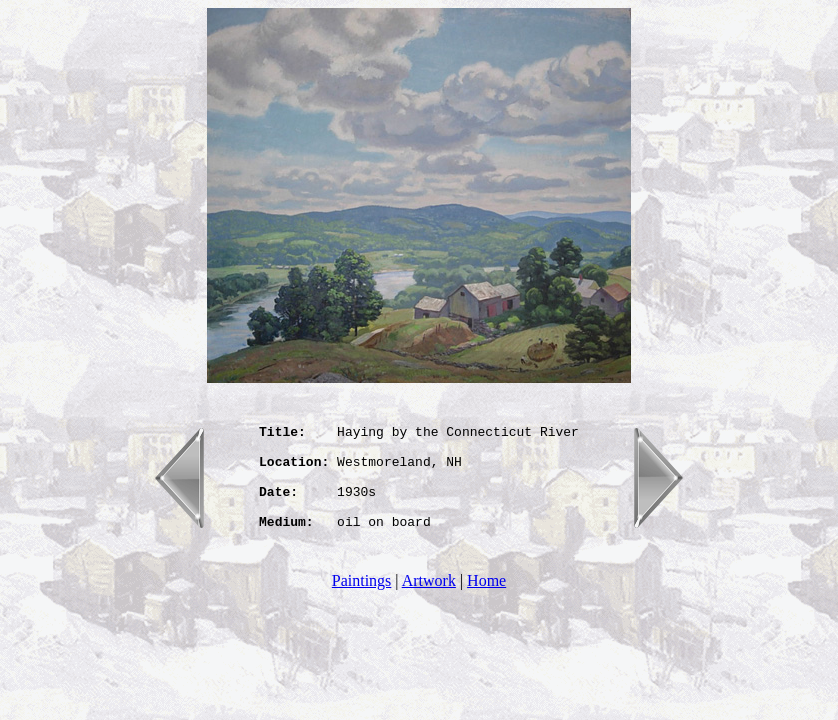 The height and width of the screenshot is (720, 838). Describe the element at coordinates (429, 601) in the screenshot. I see `Artwork` at that location.